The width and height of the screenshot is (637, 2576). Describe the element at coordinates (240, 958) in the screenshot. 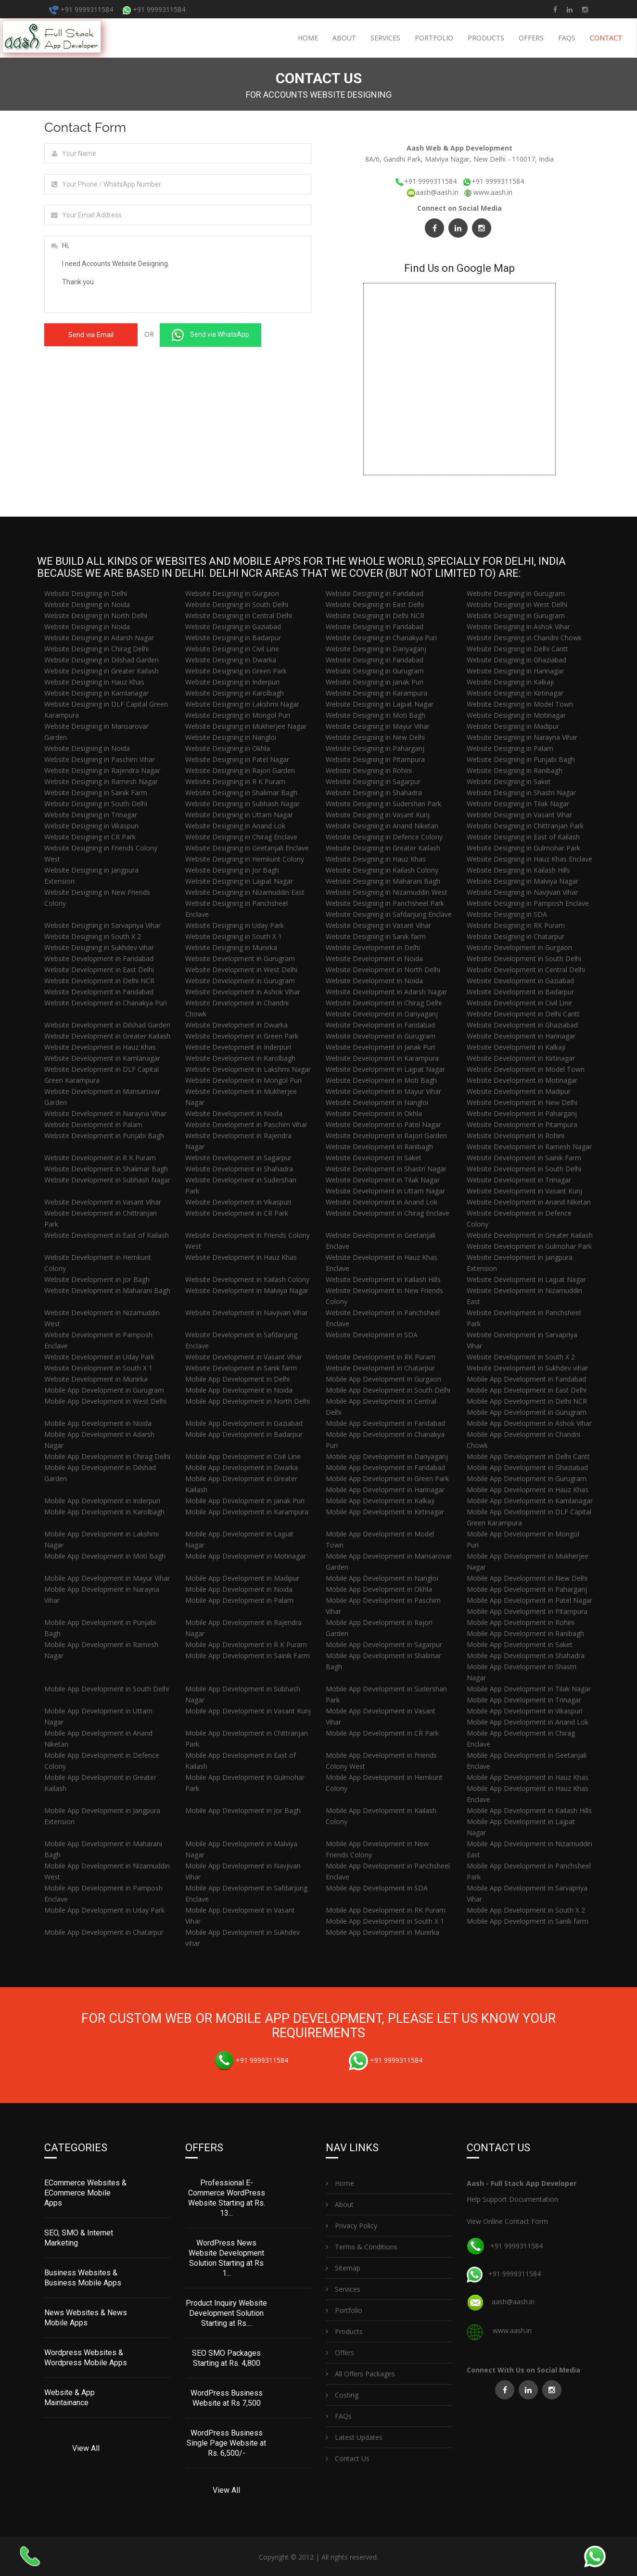

I see `Website Development in Gurugram` at that location.